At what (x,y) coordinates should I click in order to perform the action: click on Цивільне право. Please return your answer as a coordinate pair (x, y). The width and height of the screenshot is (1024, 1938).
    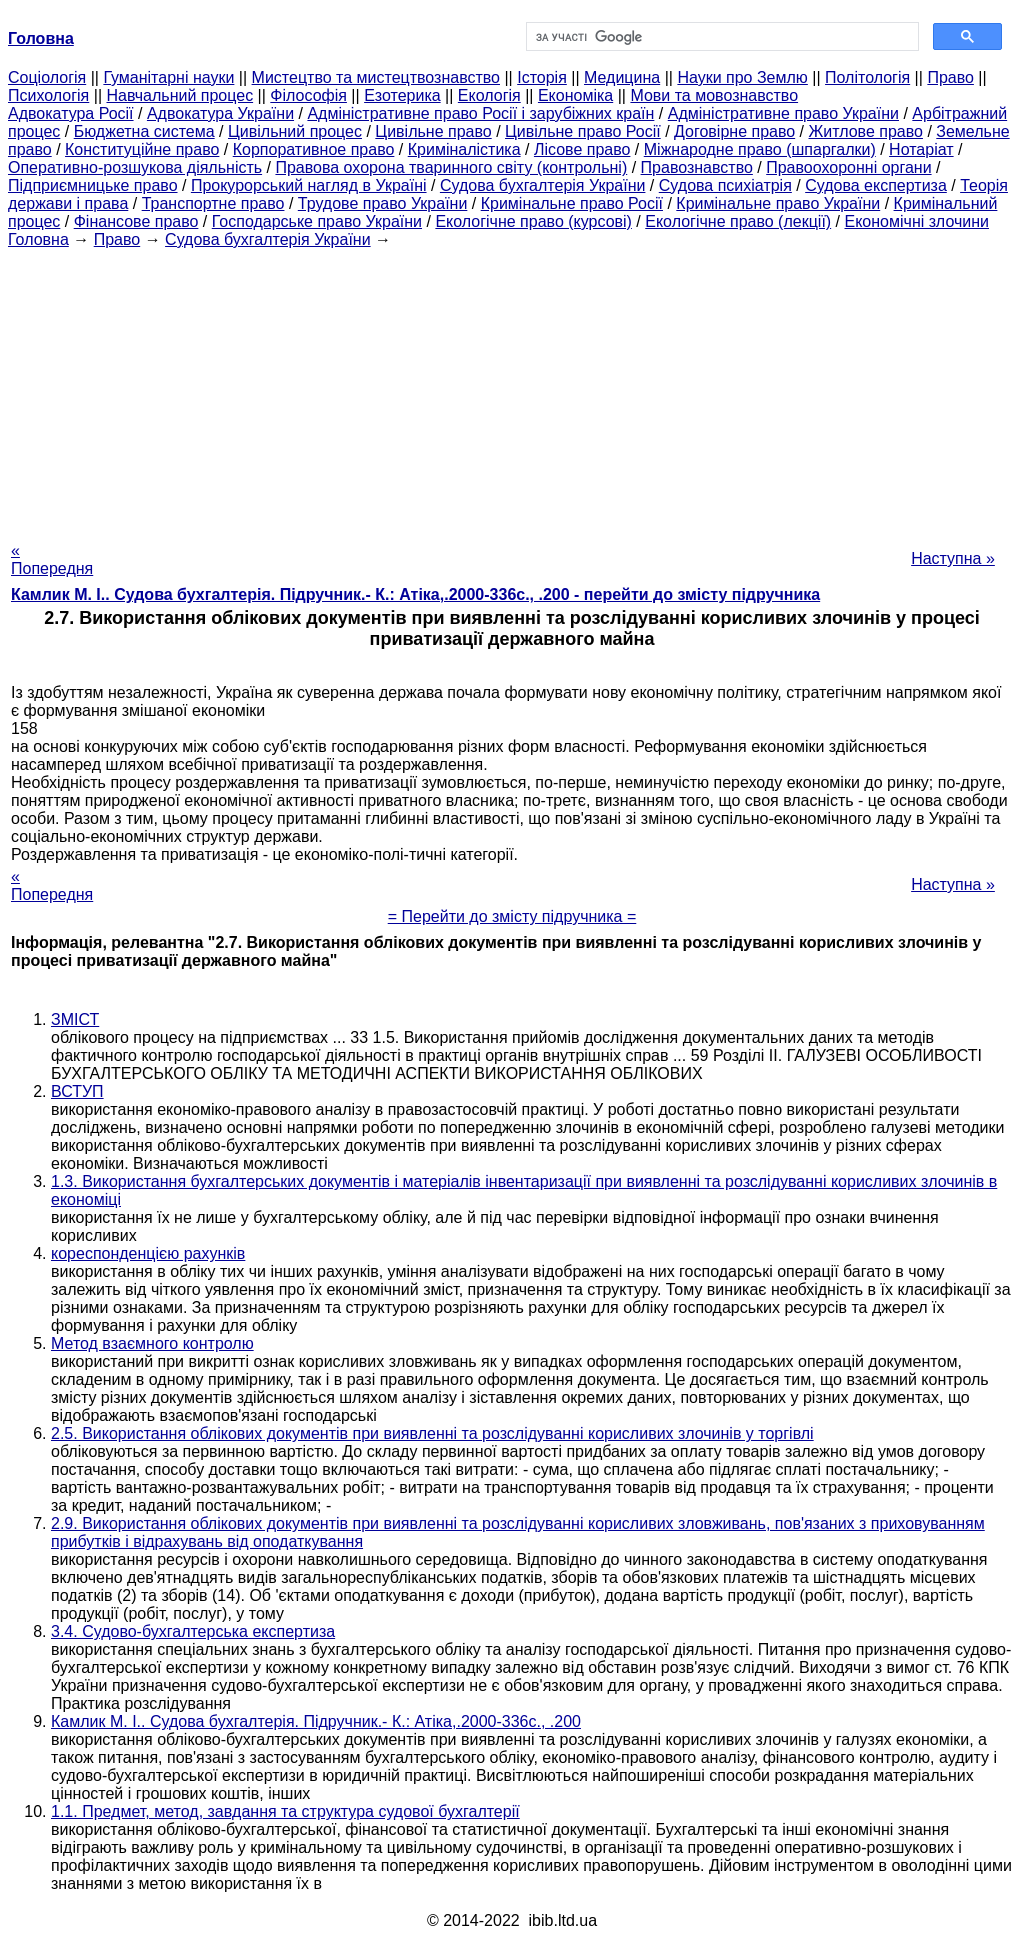
    Looking at the image, I should click on (433, 131).